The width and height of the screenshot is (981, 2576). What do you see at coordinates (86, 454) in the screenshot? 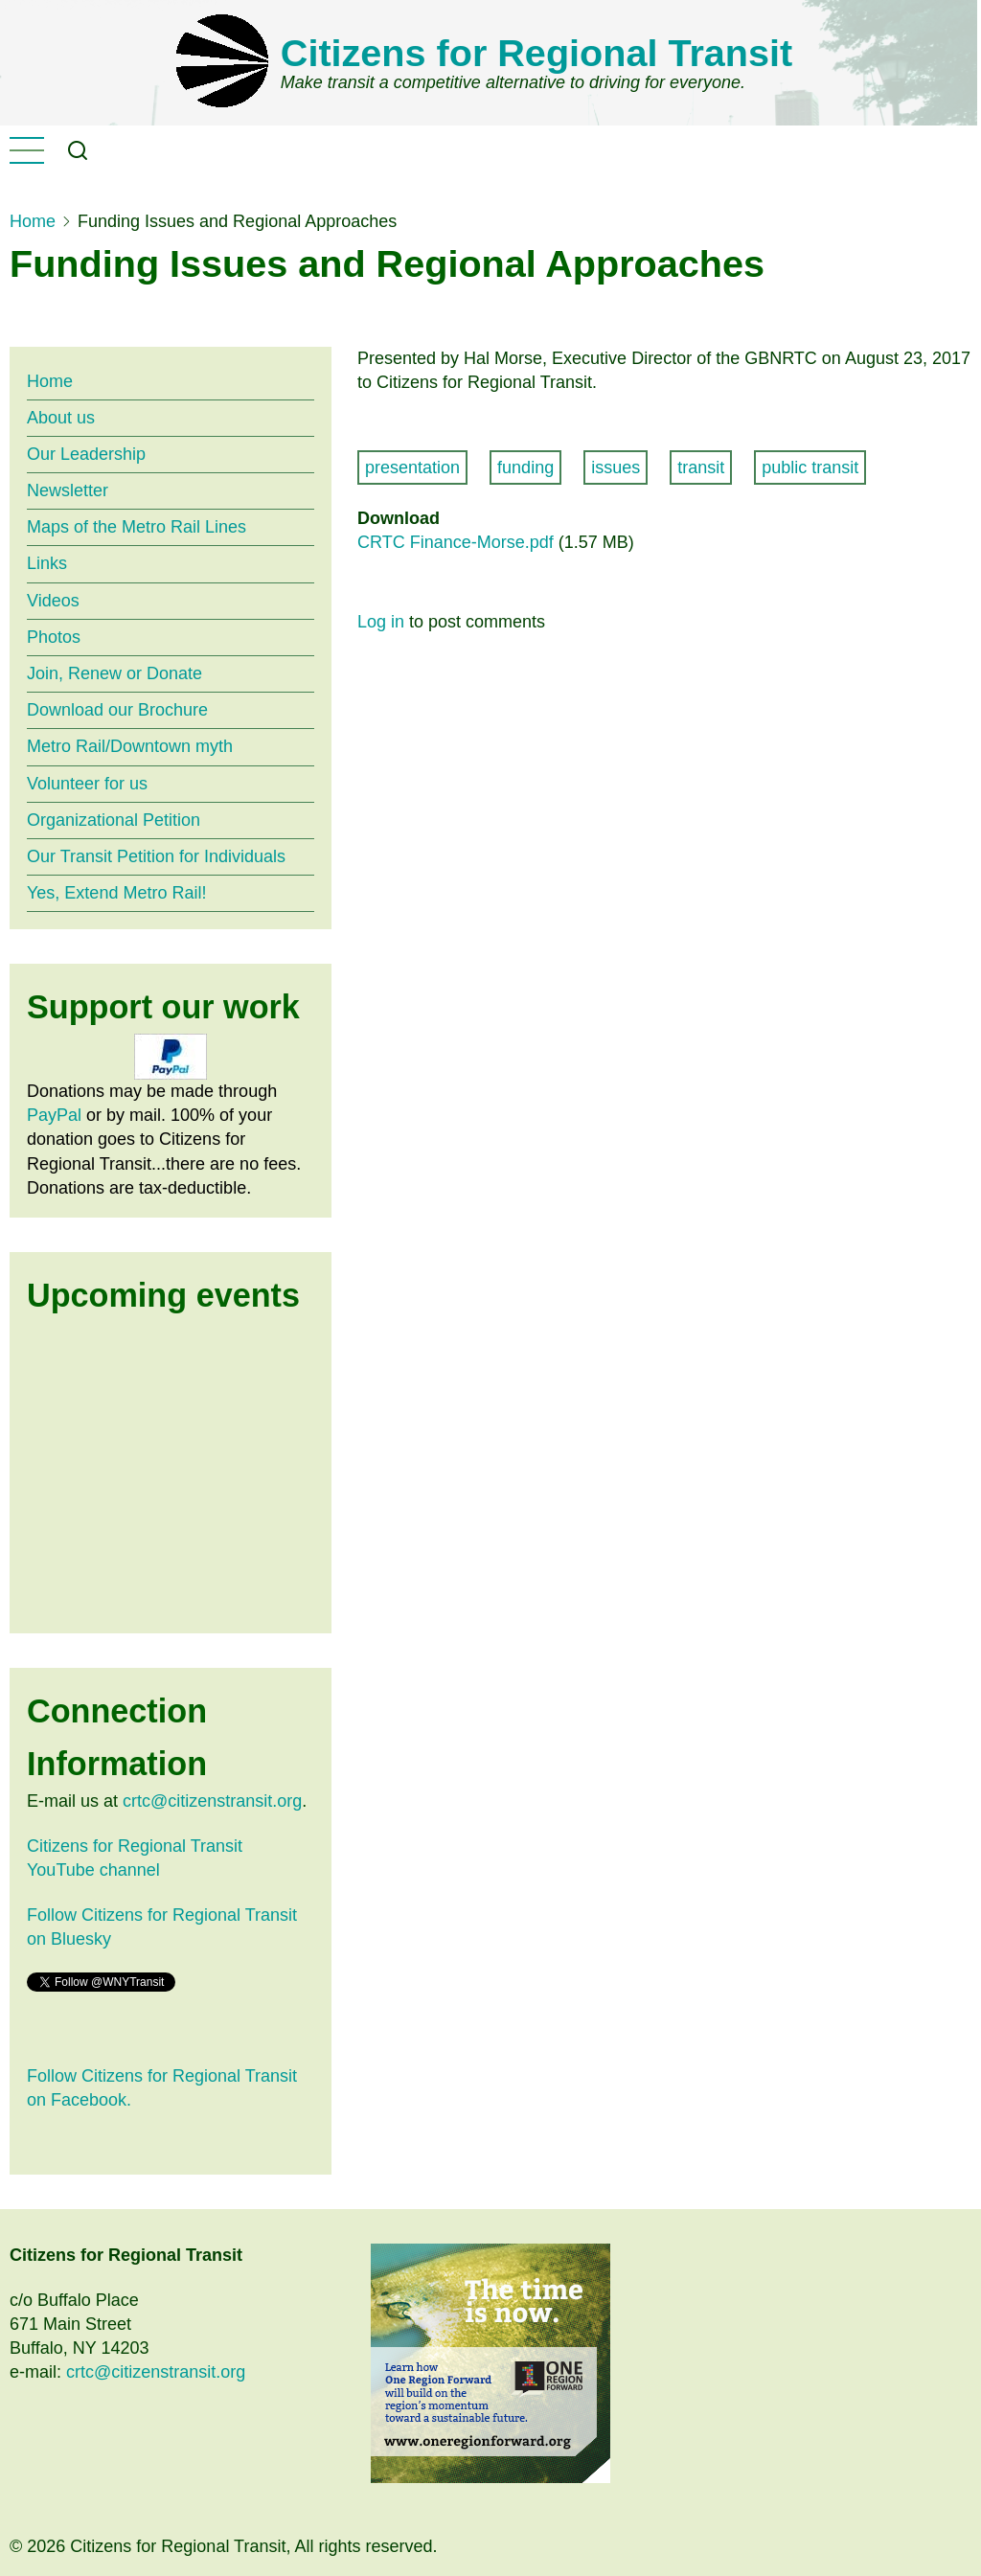
I see `Our Leadership` at bounding box center [86, 454].